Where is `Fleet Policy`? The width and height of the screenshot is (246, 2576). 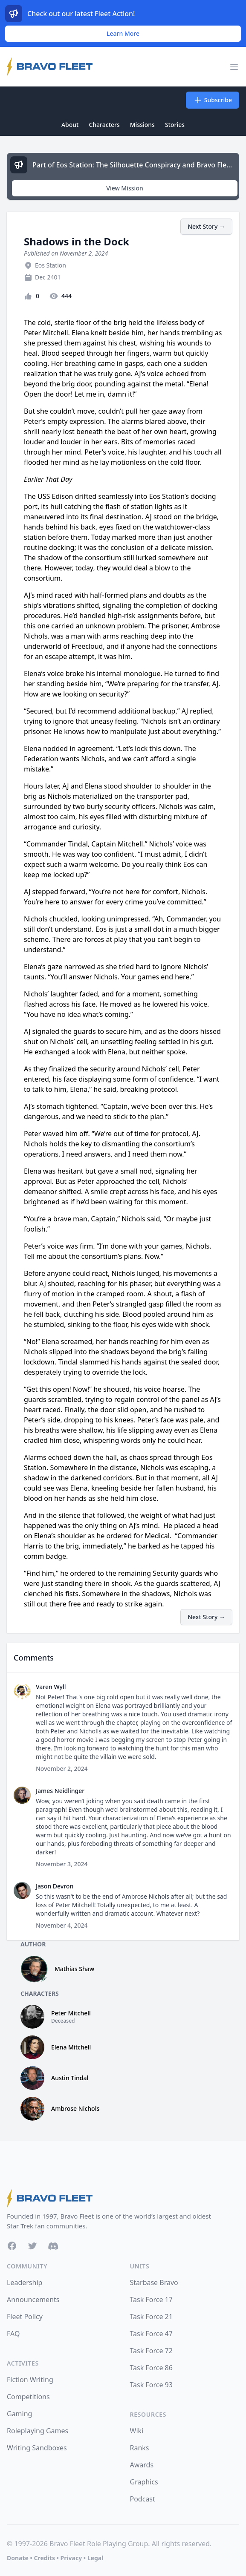 Fleet Policy is located at coordinates (25, 2316).